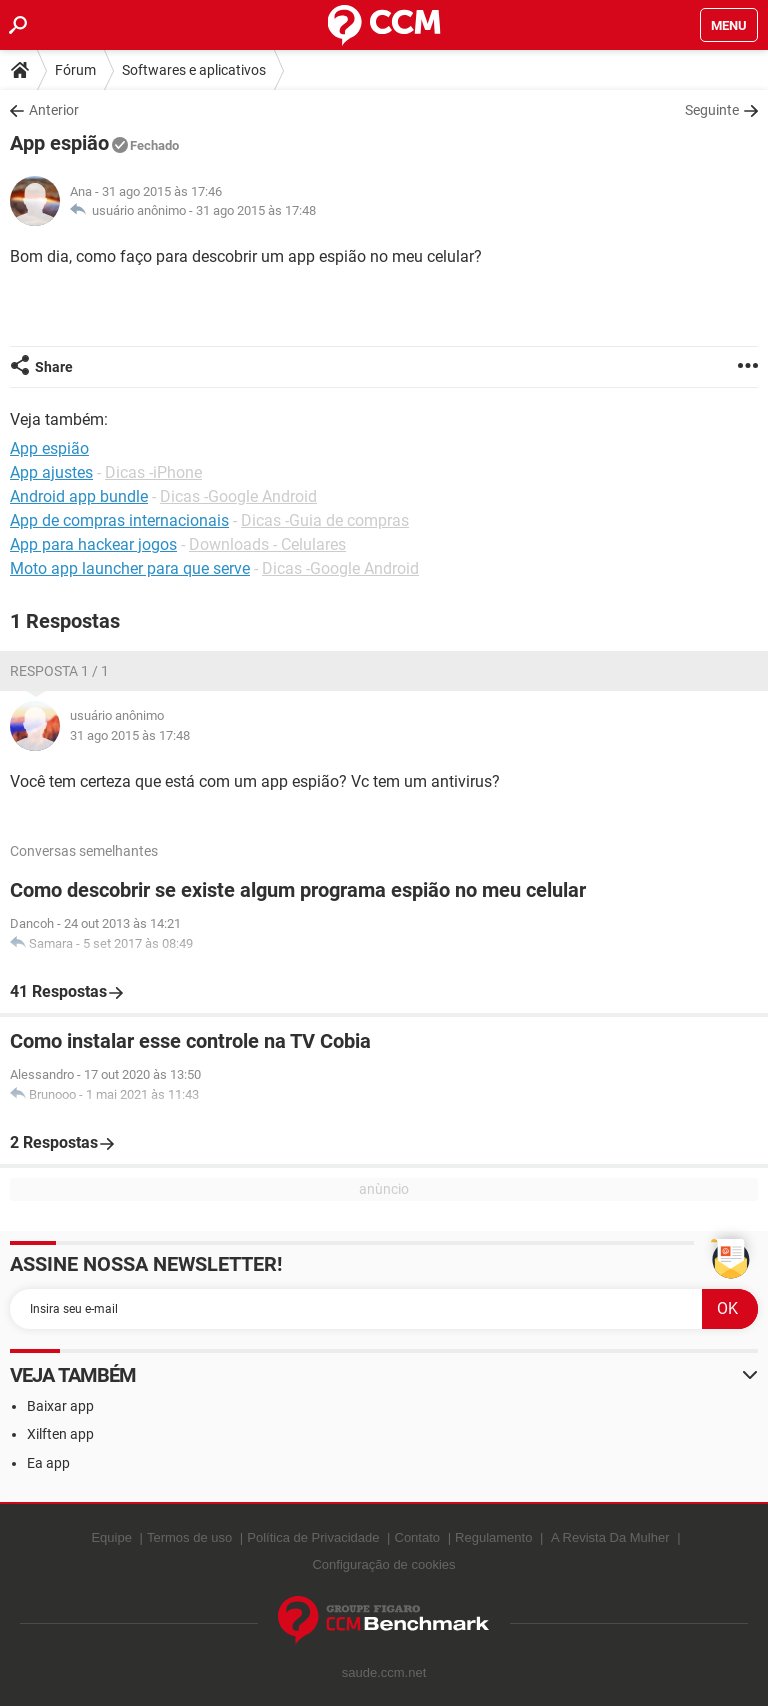 The height and width of the screenshot is (1706, 768). I want to click on App para hackear jogos, so click(93, 544).